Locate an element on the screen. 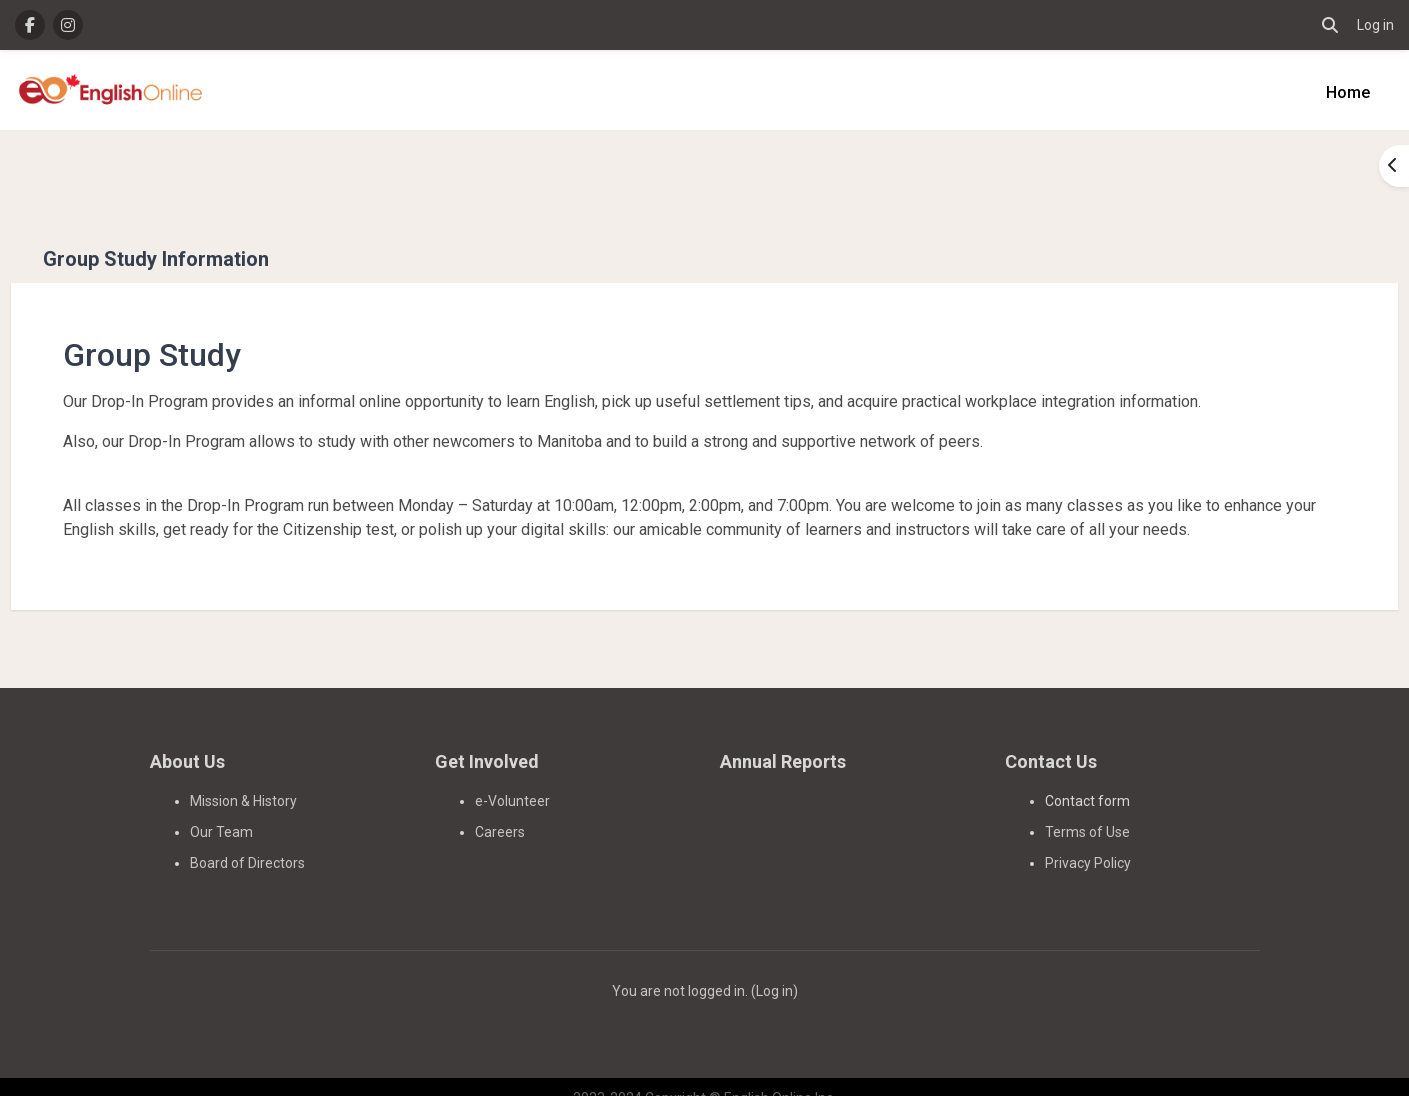 The height and width of the screenshot is (1096, 1409). Board of Directors is located at coordinates (247, 840).